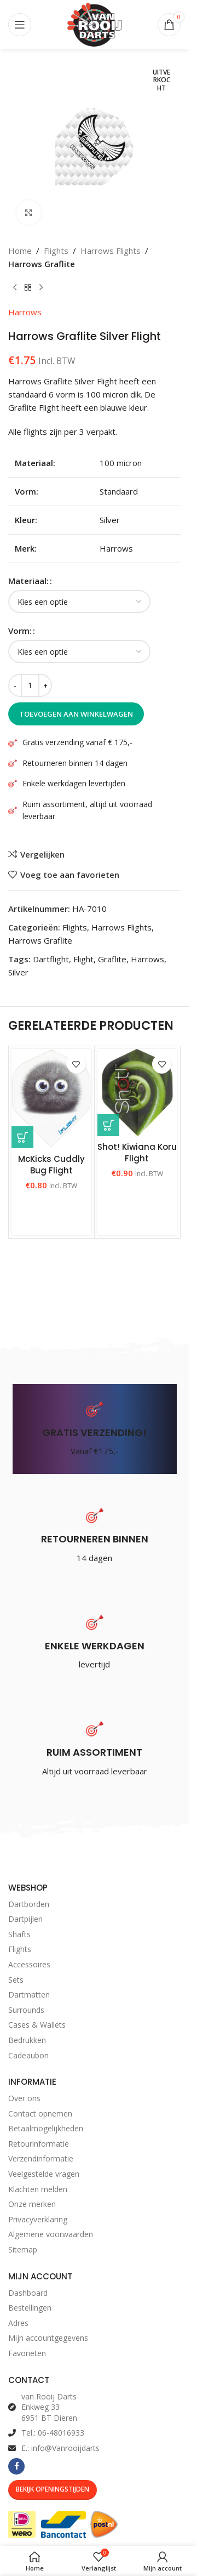 The height and width of the screenshot is (2576, 197). What do you see at coordinates (15, 685) in the screenshot?
I see `[Decrease quantity]` at bounding box center [15, 685].